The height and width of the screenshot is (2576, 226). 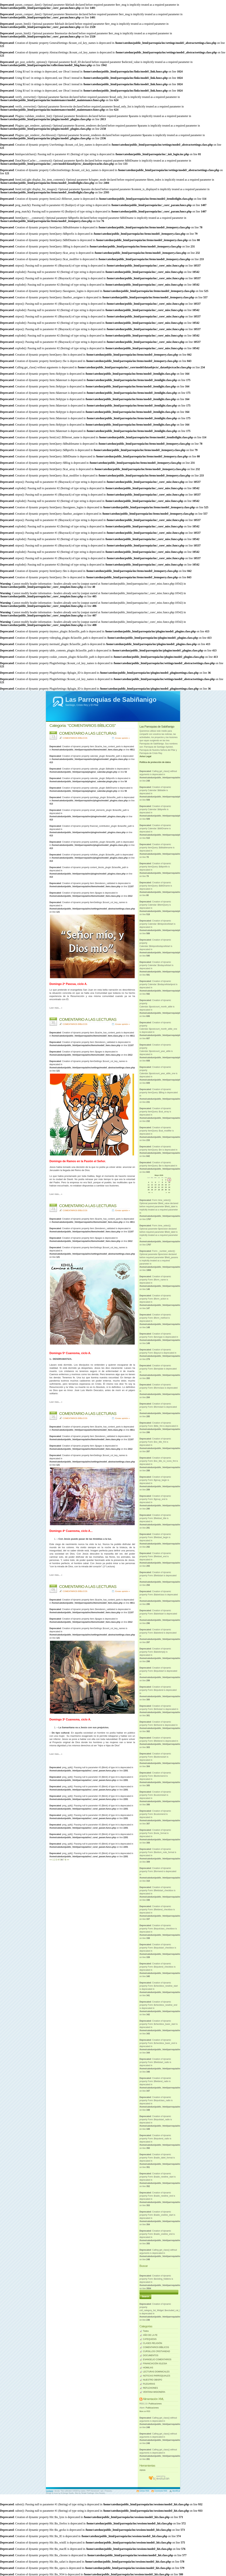 What do you see at coordinates (93, 2491) in the screenshot?
I see `PHP framework` at bounding box center [93, 2491].